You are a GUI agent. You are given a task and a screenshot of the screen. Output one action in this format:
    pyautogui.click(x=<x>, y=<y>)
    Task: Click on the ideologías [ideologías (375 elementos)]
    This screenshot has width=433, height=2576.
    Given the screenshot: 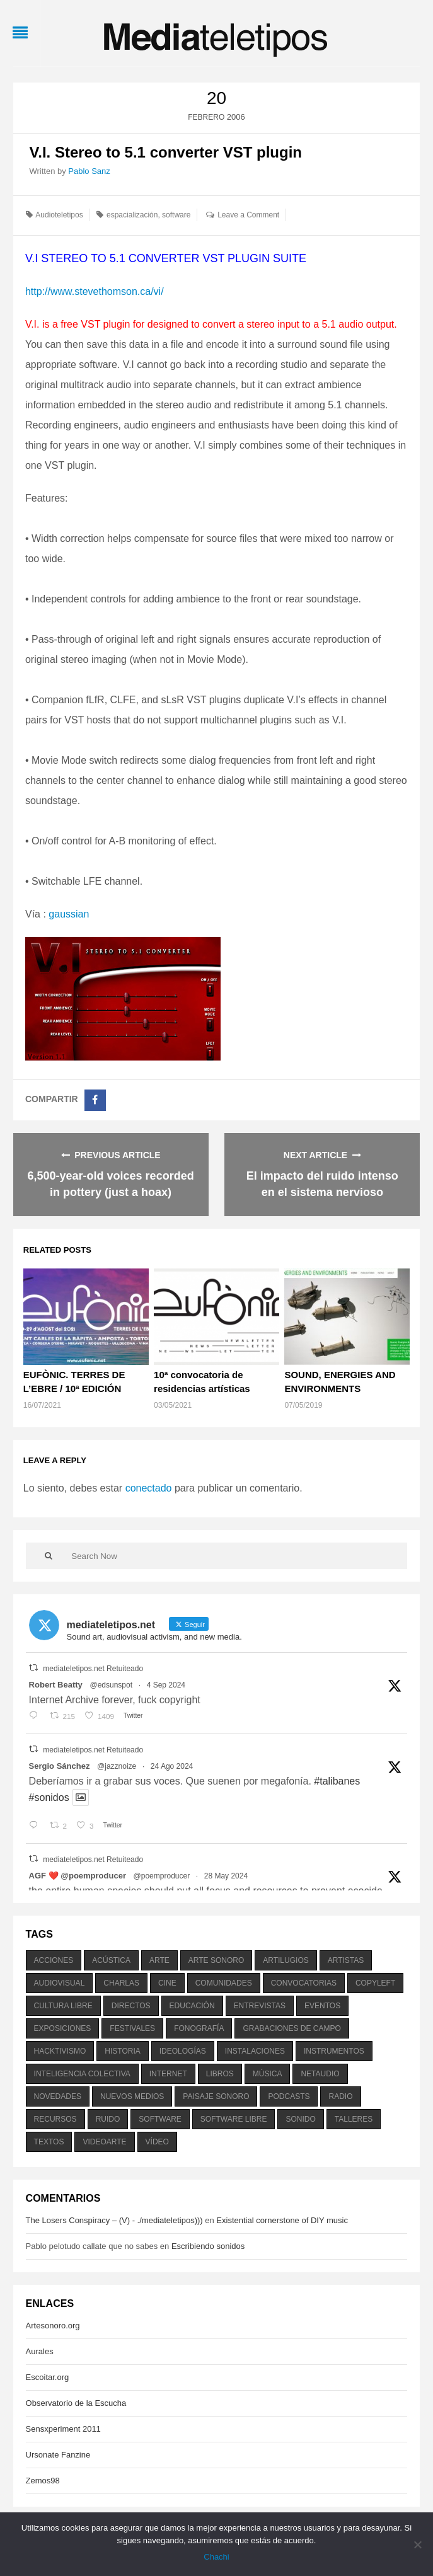 What is the action you would take?
    pyautogui.click(x=182, y=2051)
    